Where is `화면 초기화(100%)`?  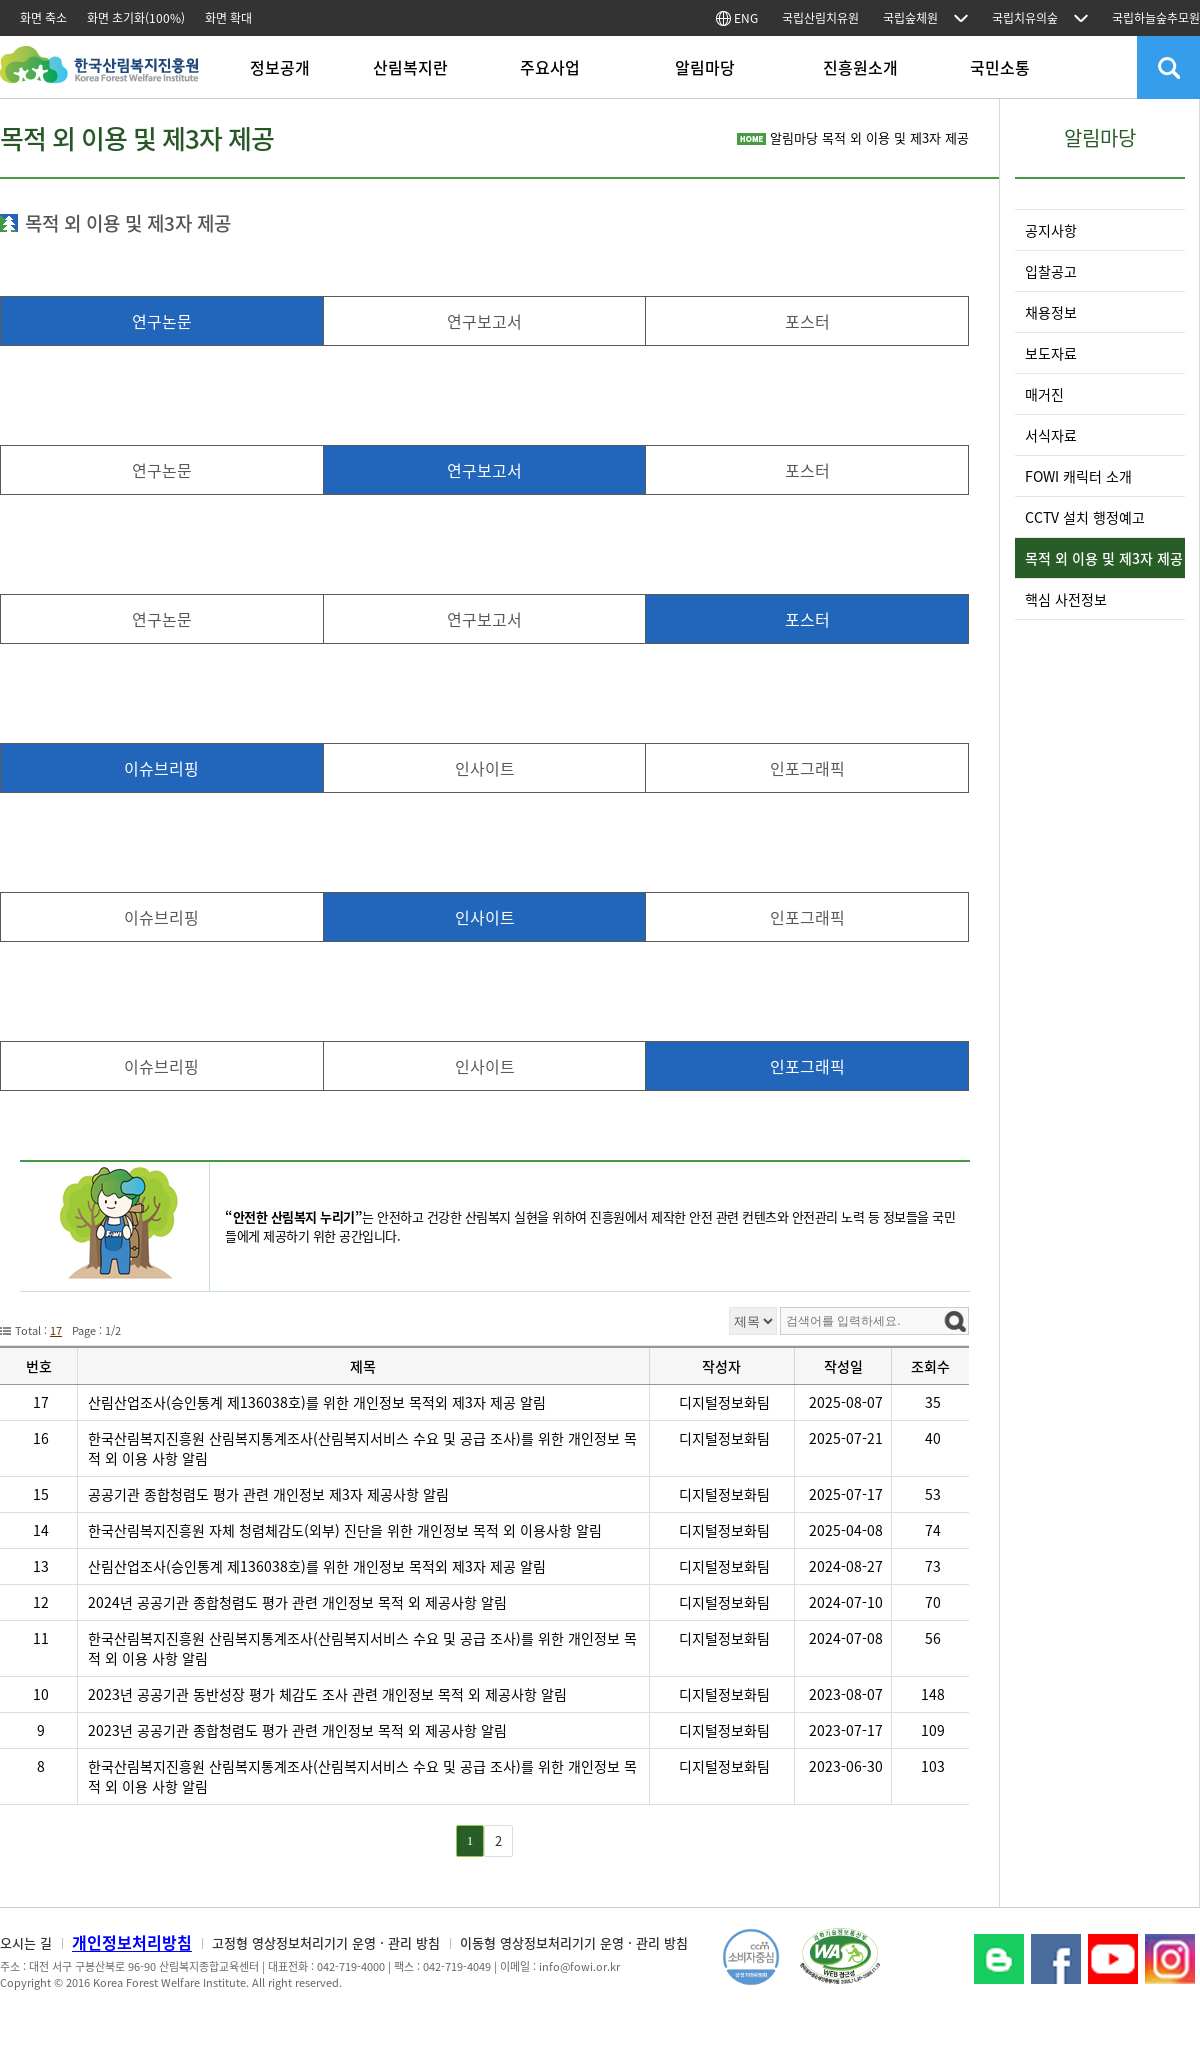 화면 초기화(100%) is located at coordinates (136, 18).